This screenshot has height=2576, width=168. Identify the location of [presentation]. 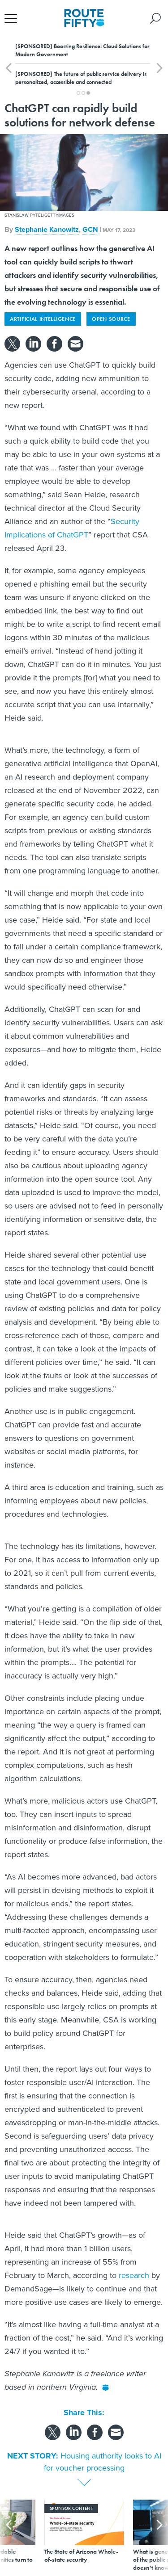
(8, 2536).